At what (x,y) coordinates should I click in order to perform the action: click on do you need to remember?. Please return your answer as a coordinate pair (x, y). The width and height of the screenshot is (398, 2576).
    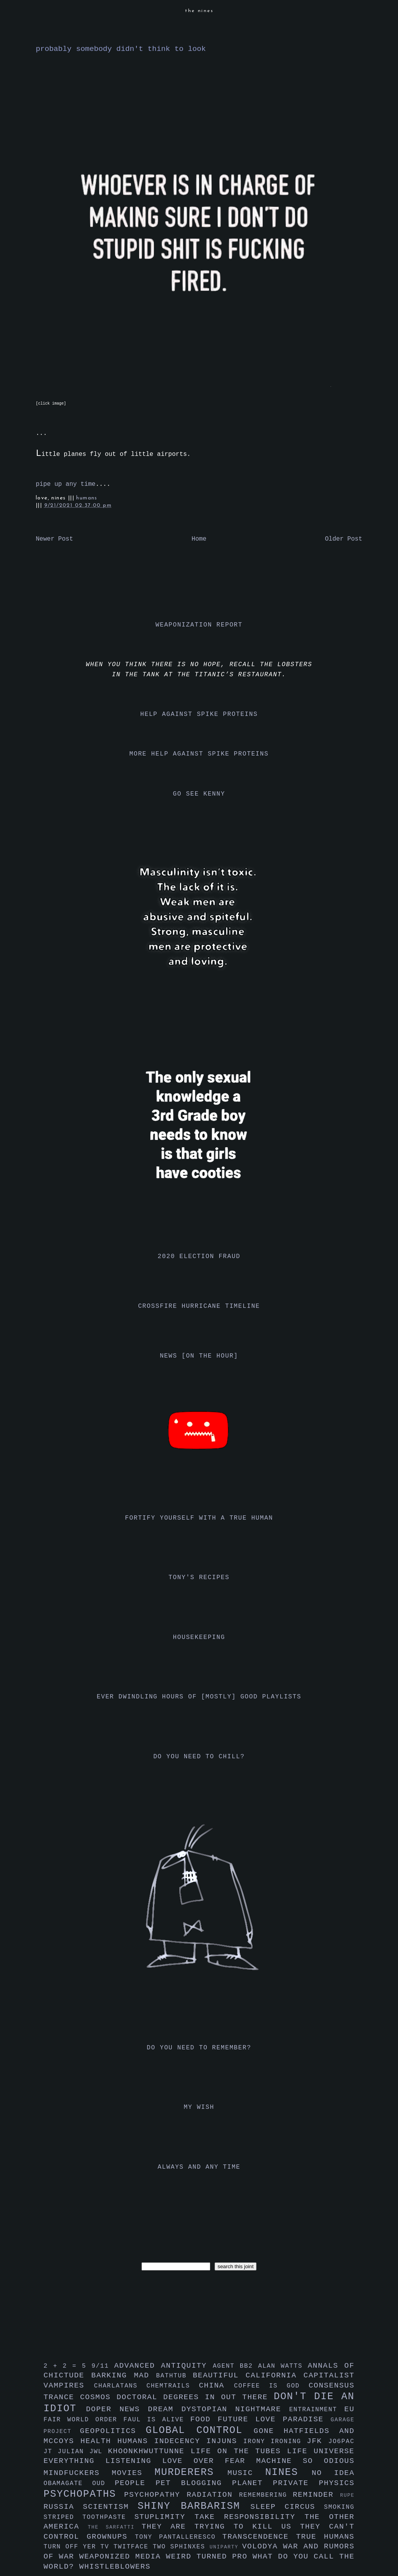
    Looking at the image, I should click on (199, 2047).